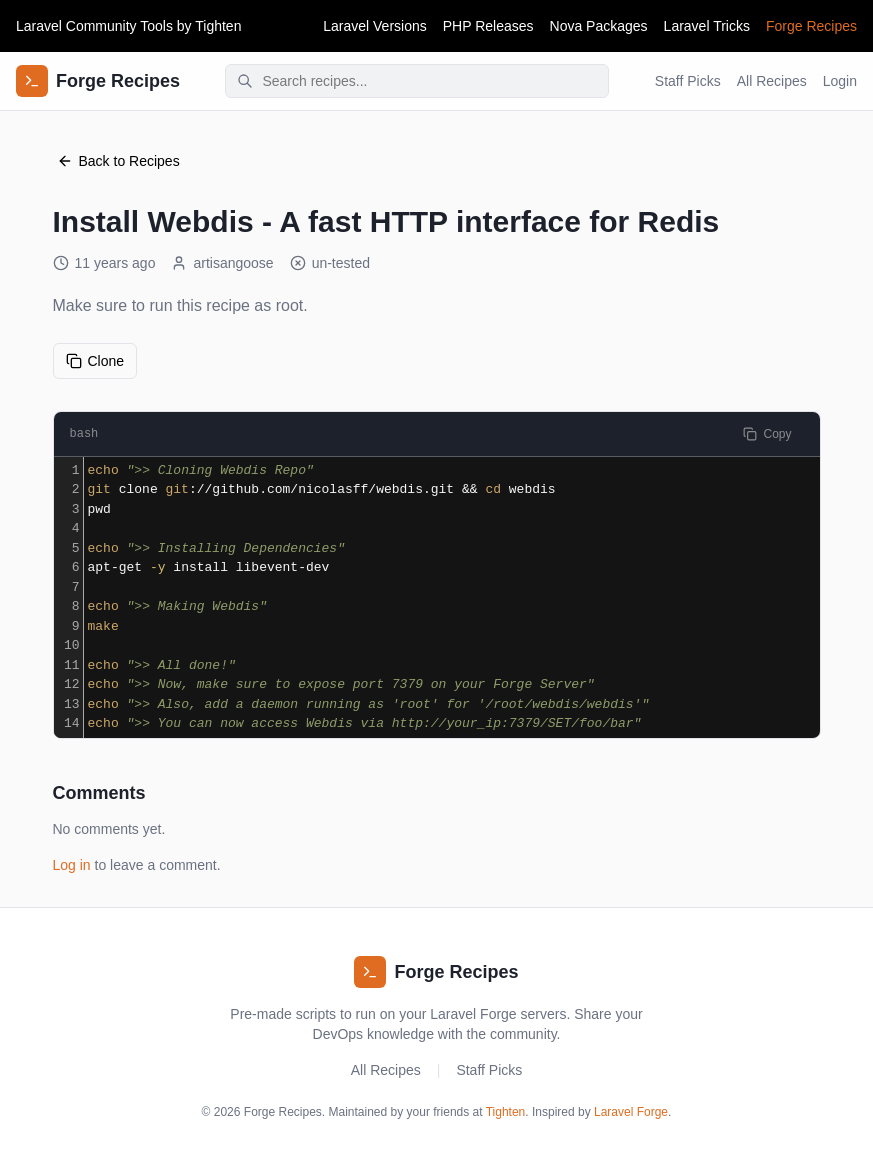 This screenshot has height=1168, width=873. Describe the element at coordinates (218, 26) in the screenshot. I see `Tighten` at that location.